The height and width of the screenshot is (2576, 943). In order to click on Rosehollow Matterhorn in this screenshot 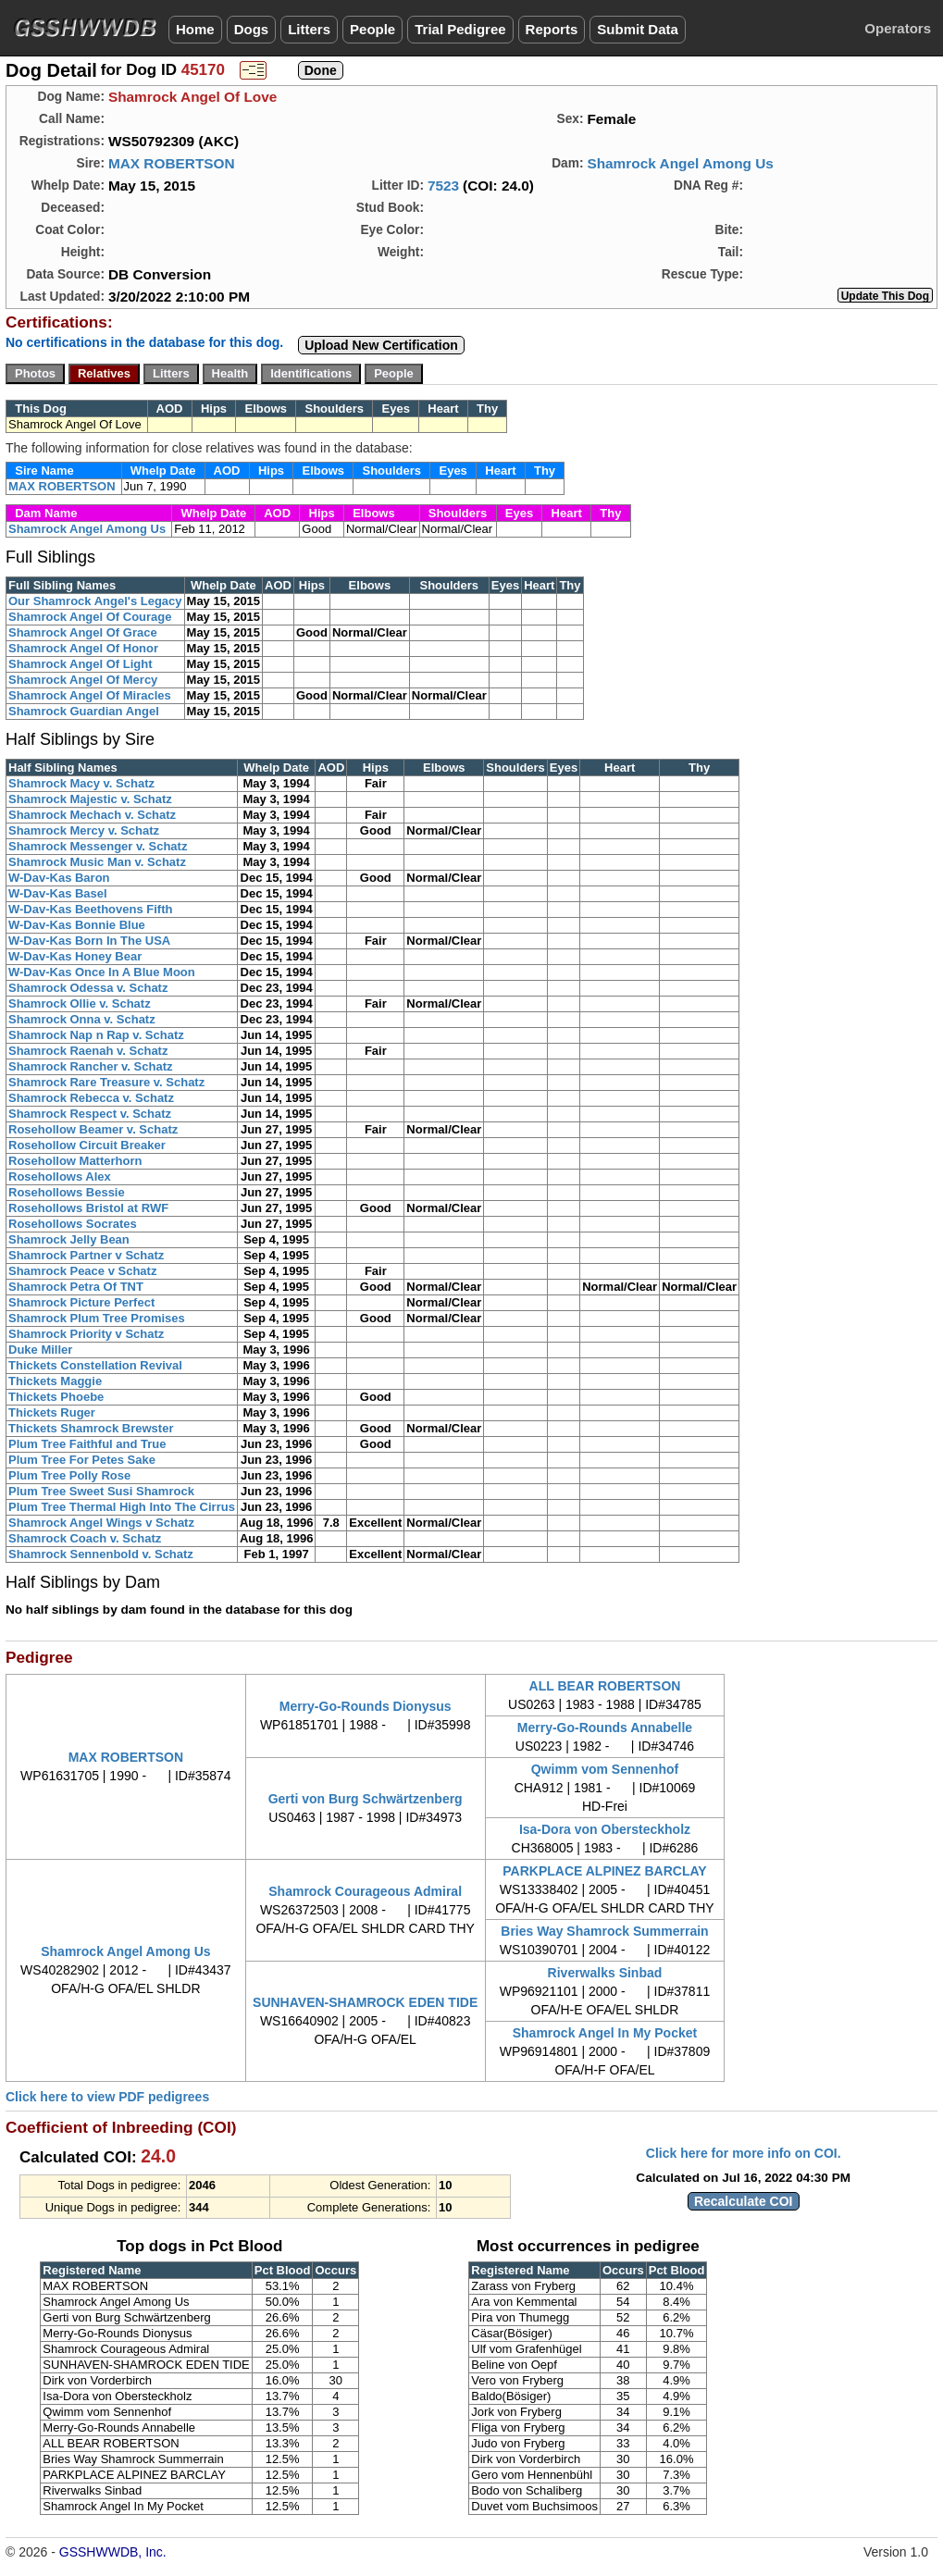, I will do `click(75, 1161)`.